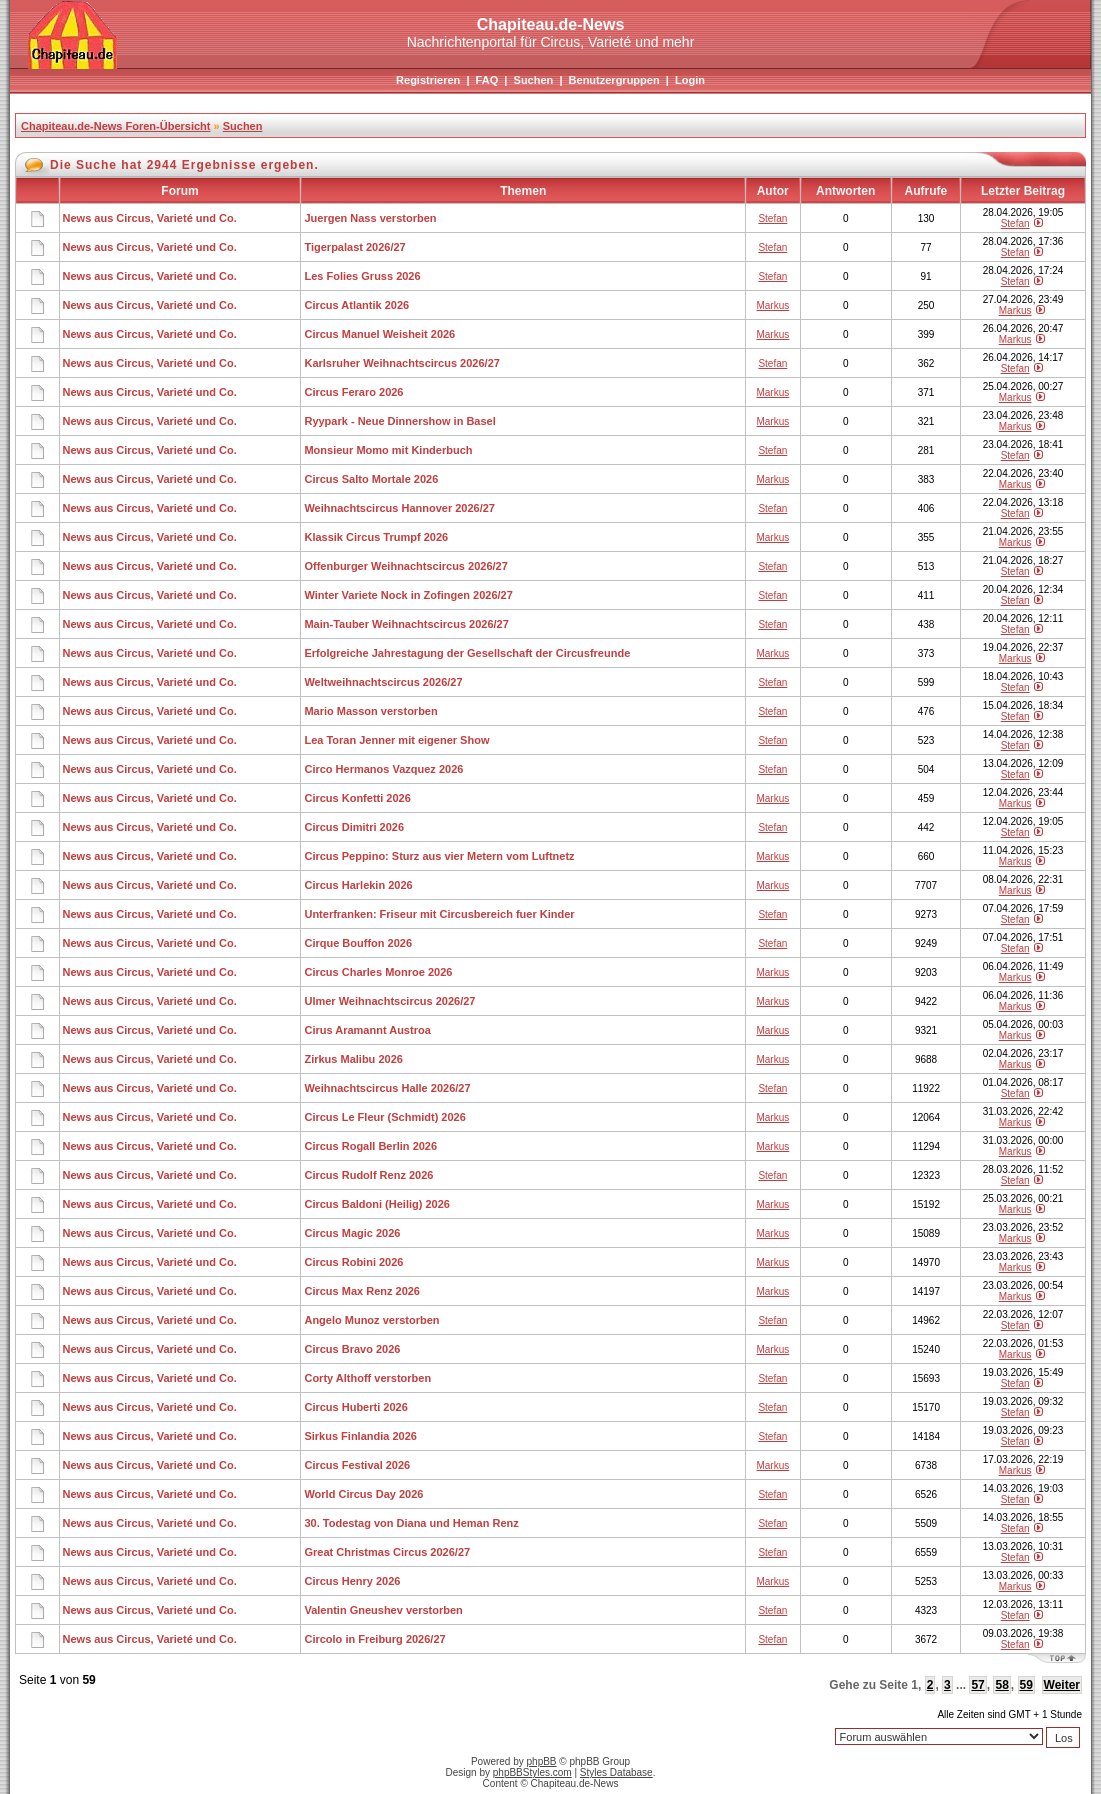  What do you see at coordinates (352, 1349) in the screenshot?
I see `Circus Bravo 2026` at bounding box center [352, 1349].